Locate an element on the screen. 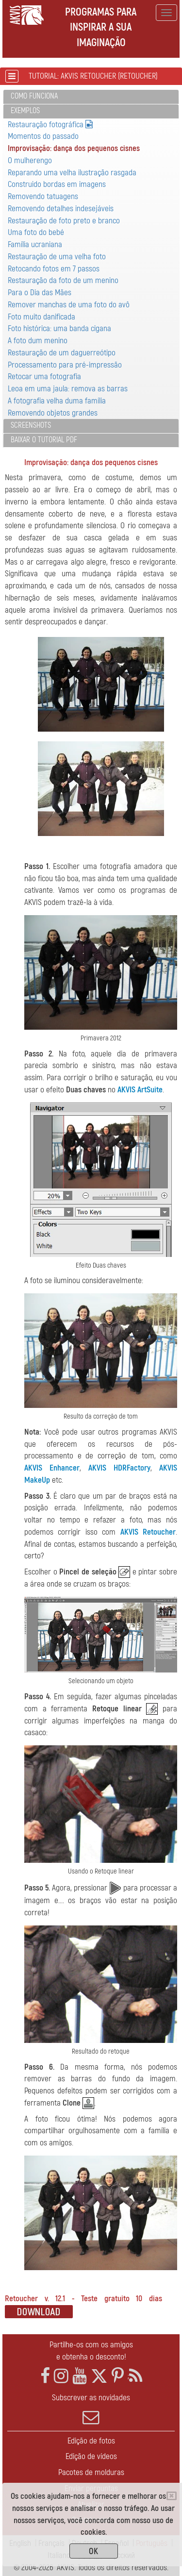 The image size is (182, 2576). Removendo detalhes indesejáveis is located at coordinates (61, 208).